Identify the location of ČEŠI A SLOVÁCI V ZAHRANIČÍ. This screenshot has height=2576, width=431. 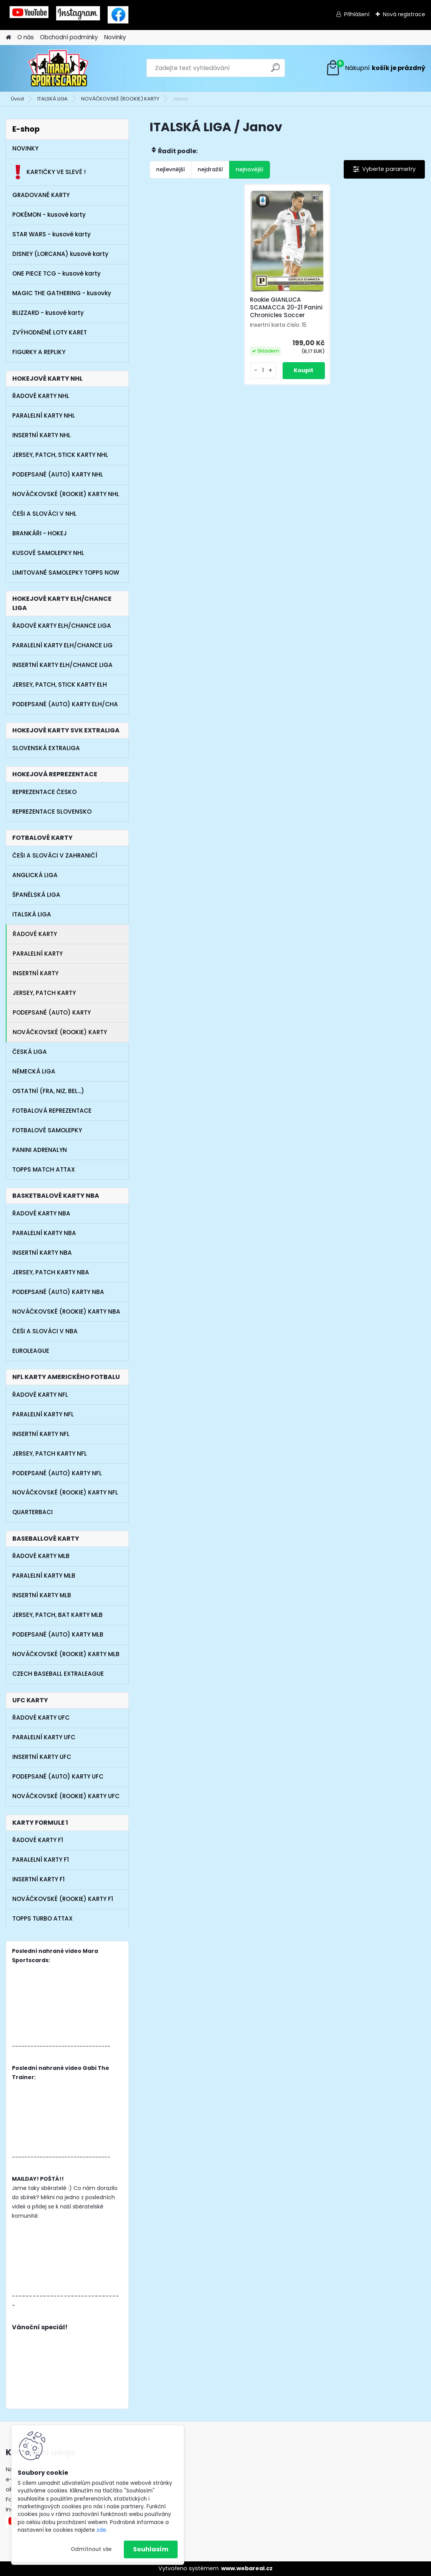
(54, 855).